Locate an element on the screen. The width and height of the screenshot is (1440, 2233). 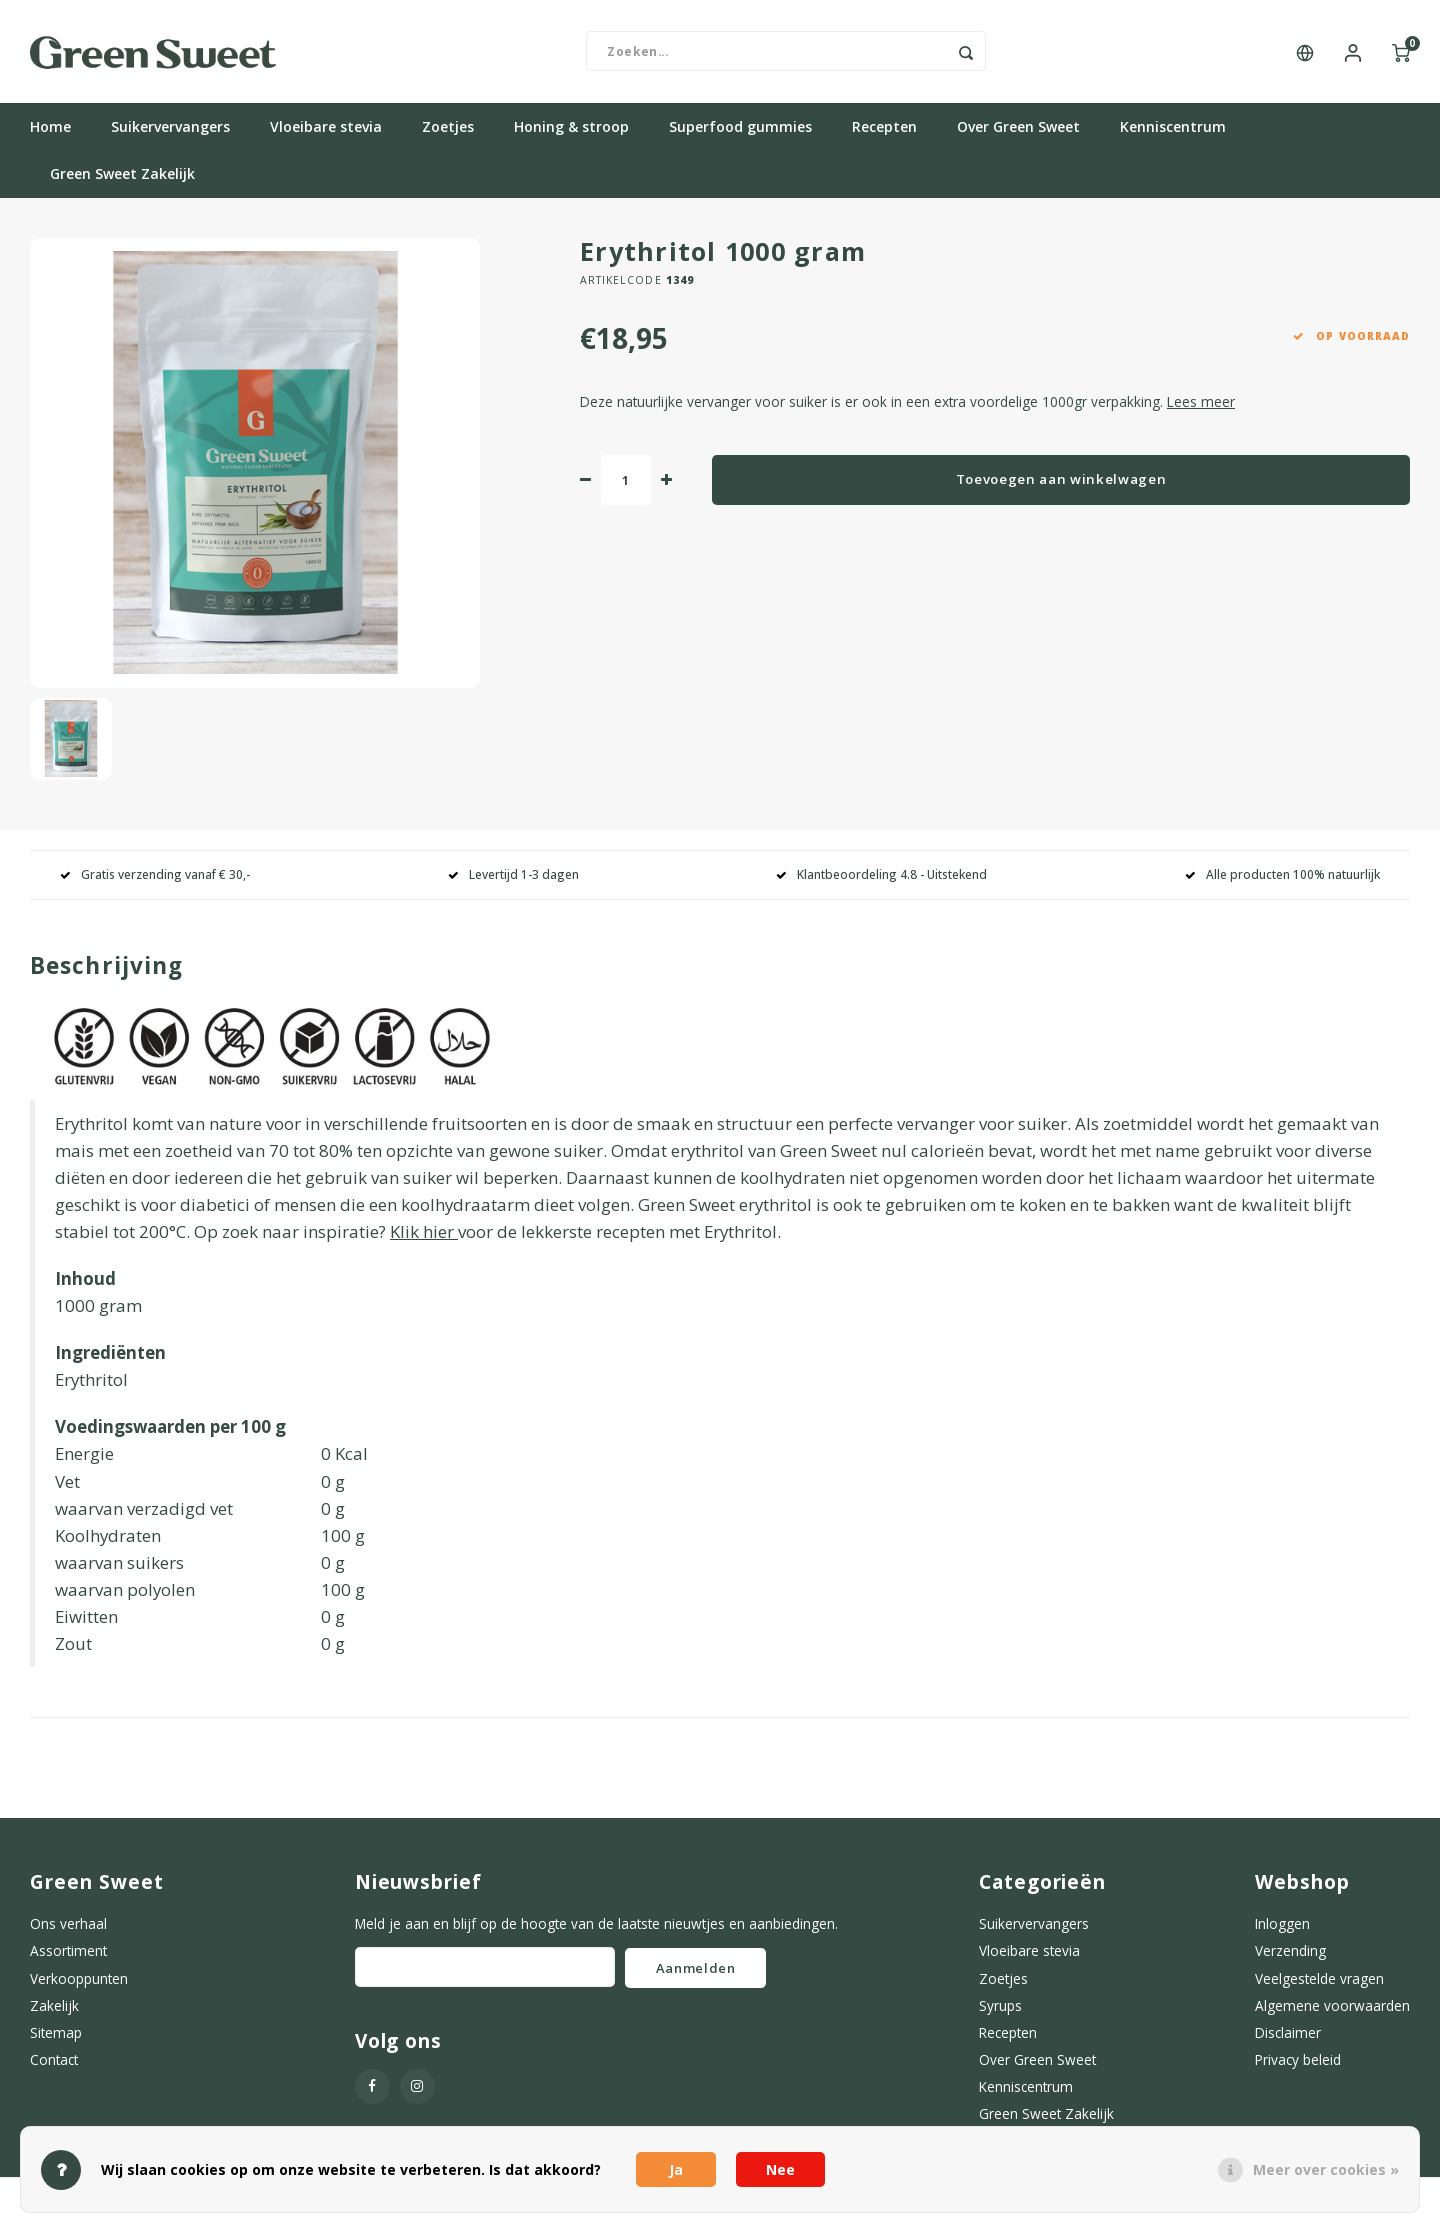
Algemene voorwaarden is located at coordinates (1332, 2012).